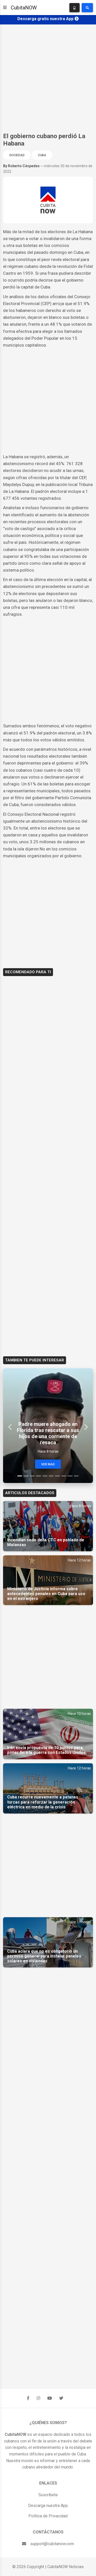 The width and height of the screenshot is (96, 2576). I want to click on [Slide 5], so click(44, 1476).